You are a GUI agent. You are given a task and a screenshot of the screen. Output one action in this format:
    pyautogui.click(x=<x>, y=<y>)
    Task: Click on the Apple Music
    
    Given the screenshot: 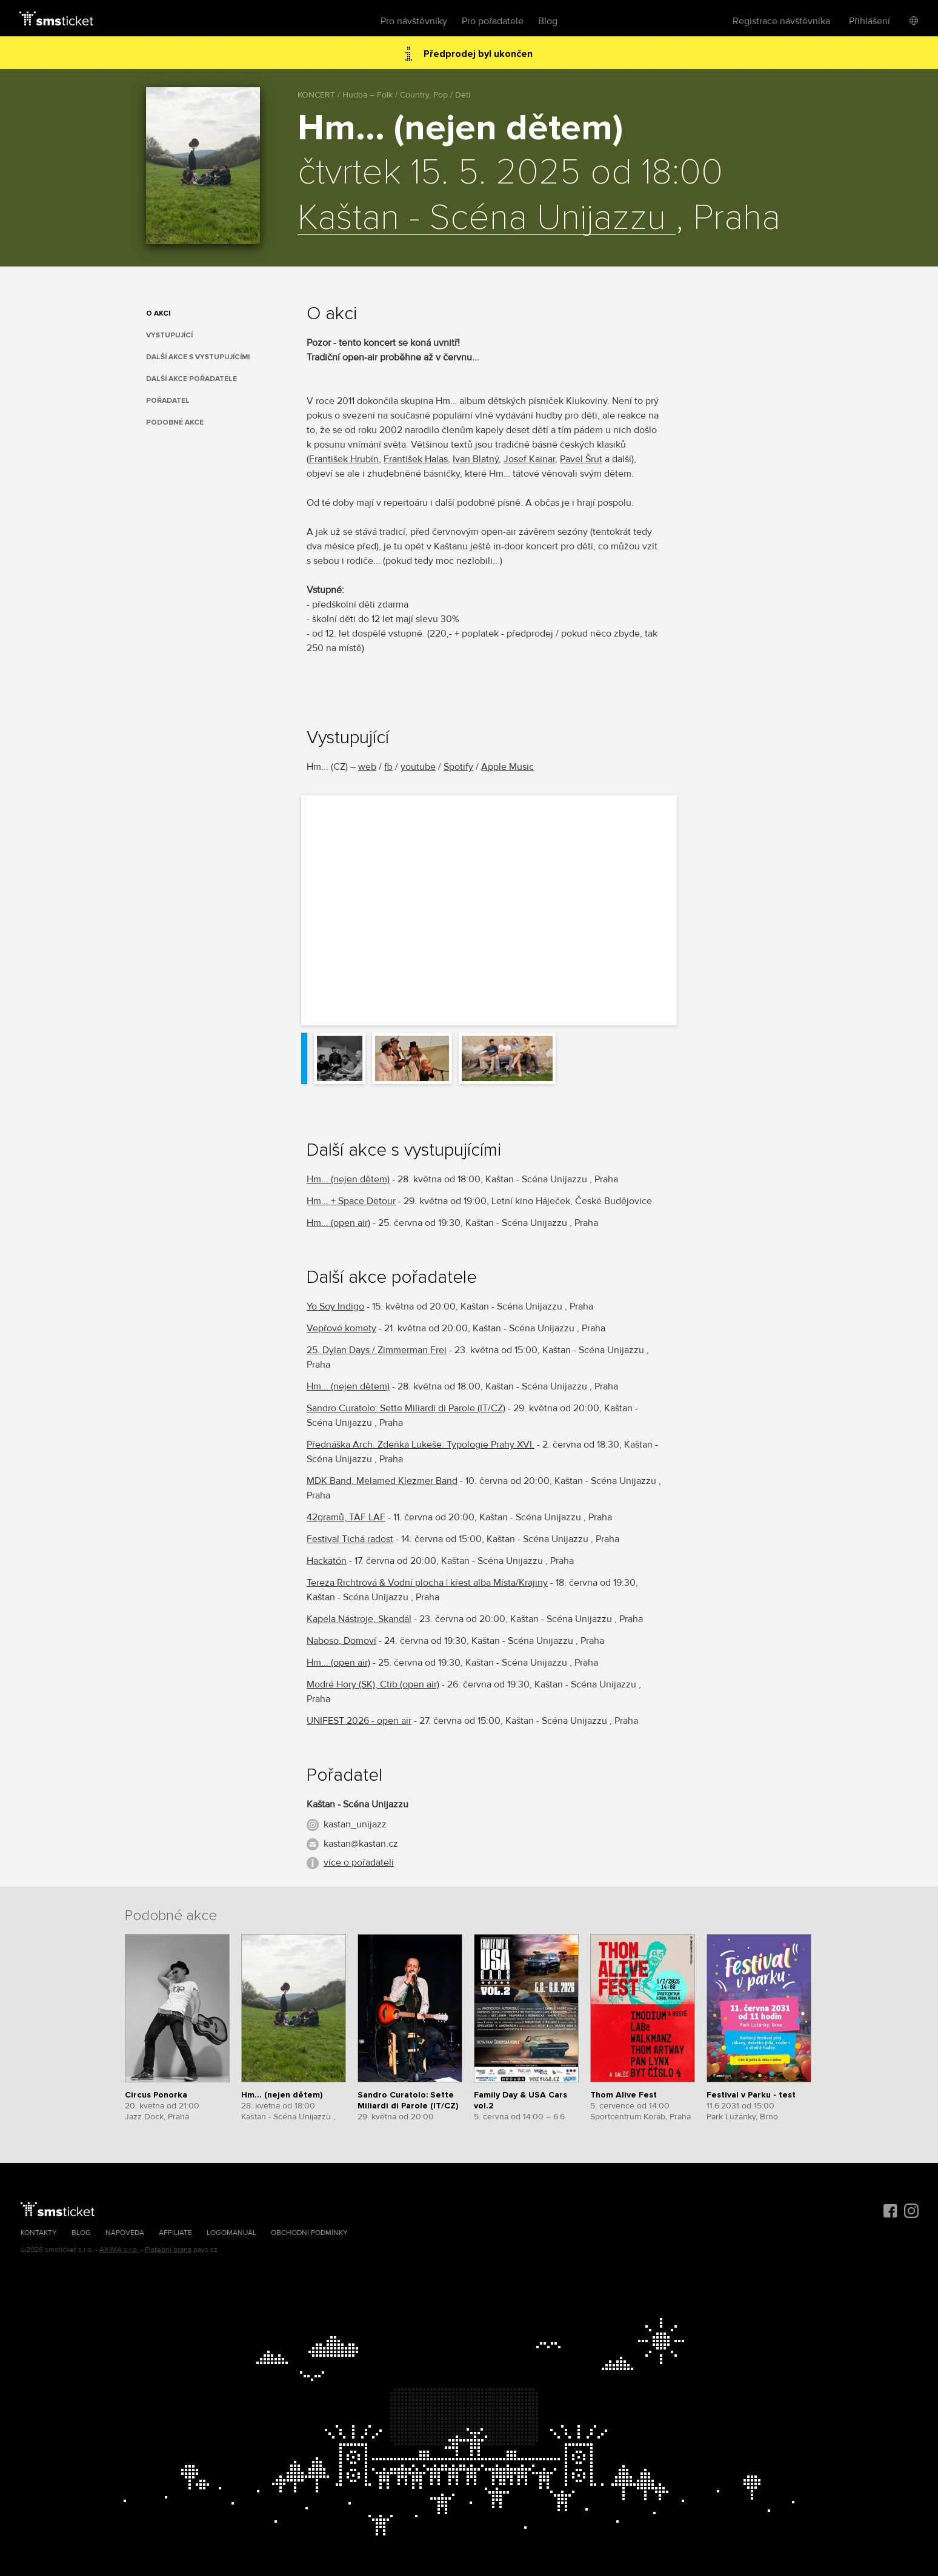 What is the action you would take?
    pyautogui.click(x=507, y=767)
    